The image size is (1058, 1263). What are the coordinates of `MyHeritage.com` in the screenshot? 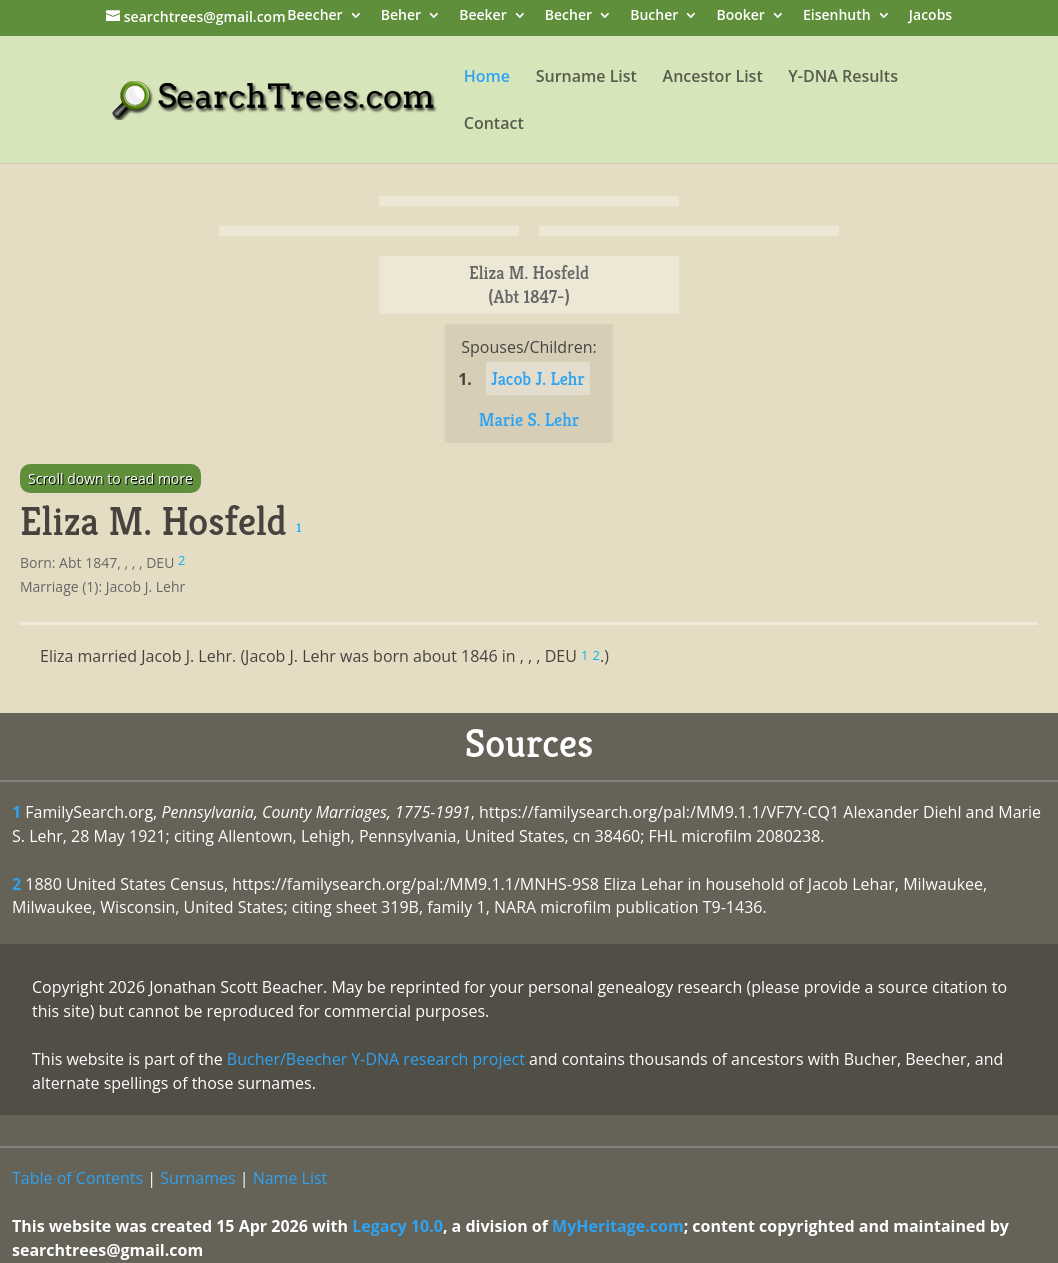 It's located at (618, 1226).